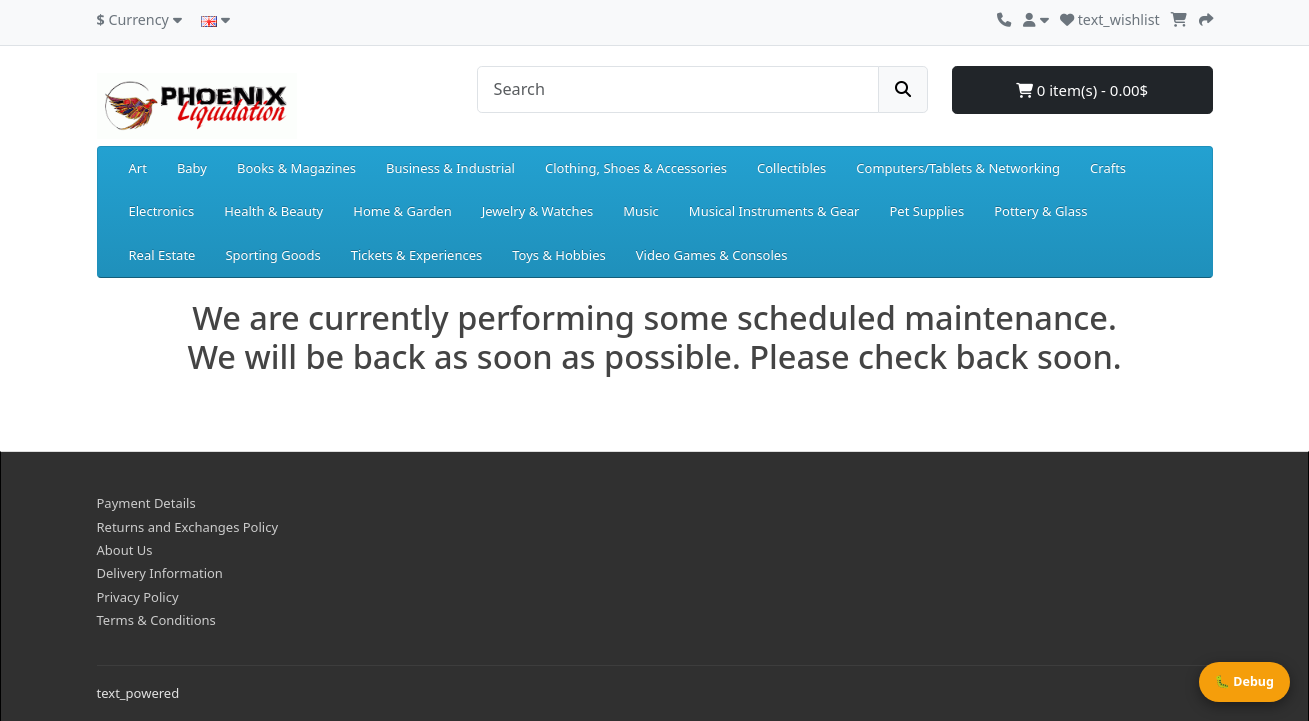  Describe the element at coordinates (958, 168) in the screenshot. I see `Computers/Tablets & Networking` at that location.